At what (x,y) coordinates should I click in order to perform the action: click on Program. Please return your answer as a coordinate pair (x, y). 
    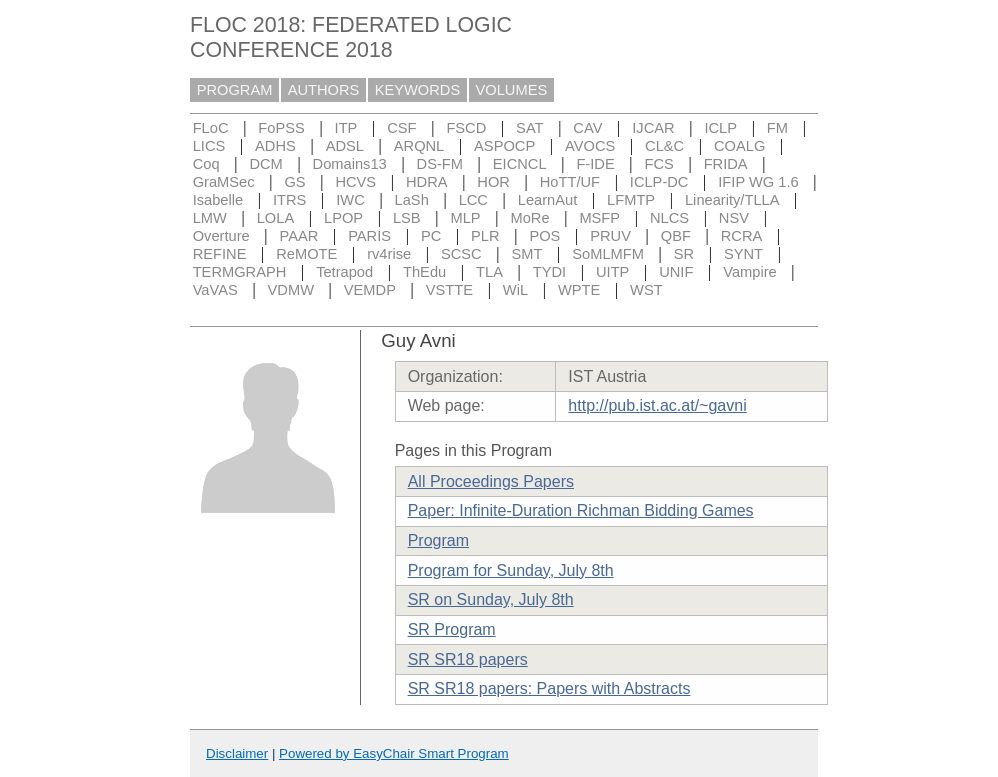
    Looking at the image, I should click on (438, 540).